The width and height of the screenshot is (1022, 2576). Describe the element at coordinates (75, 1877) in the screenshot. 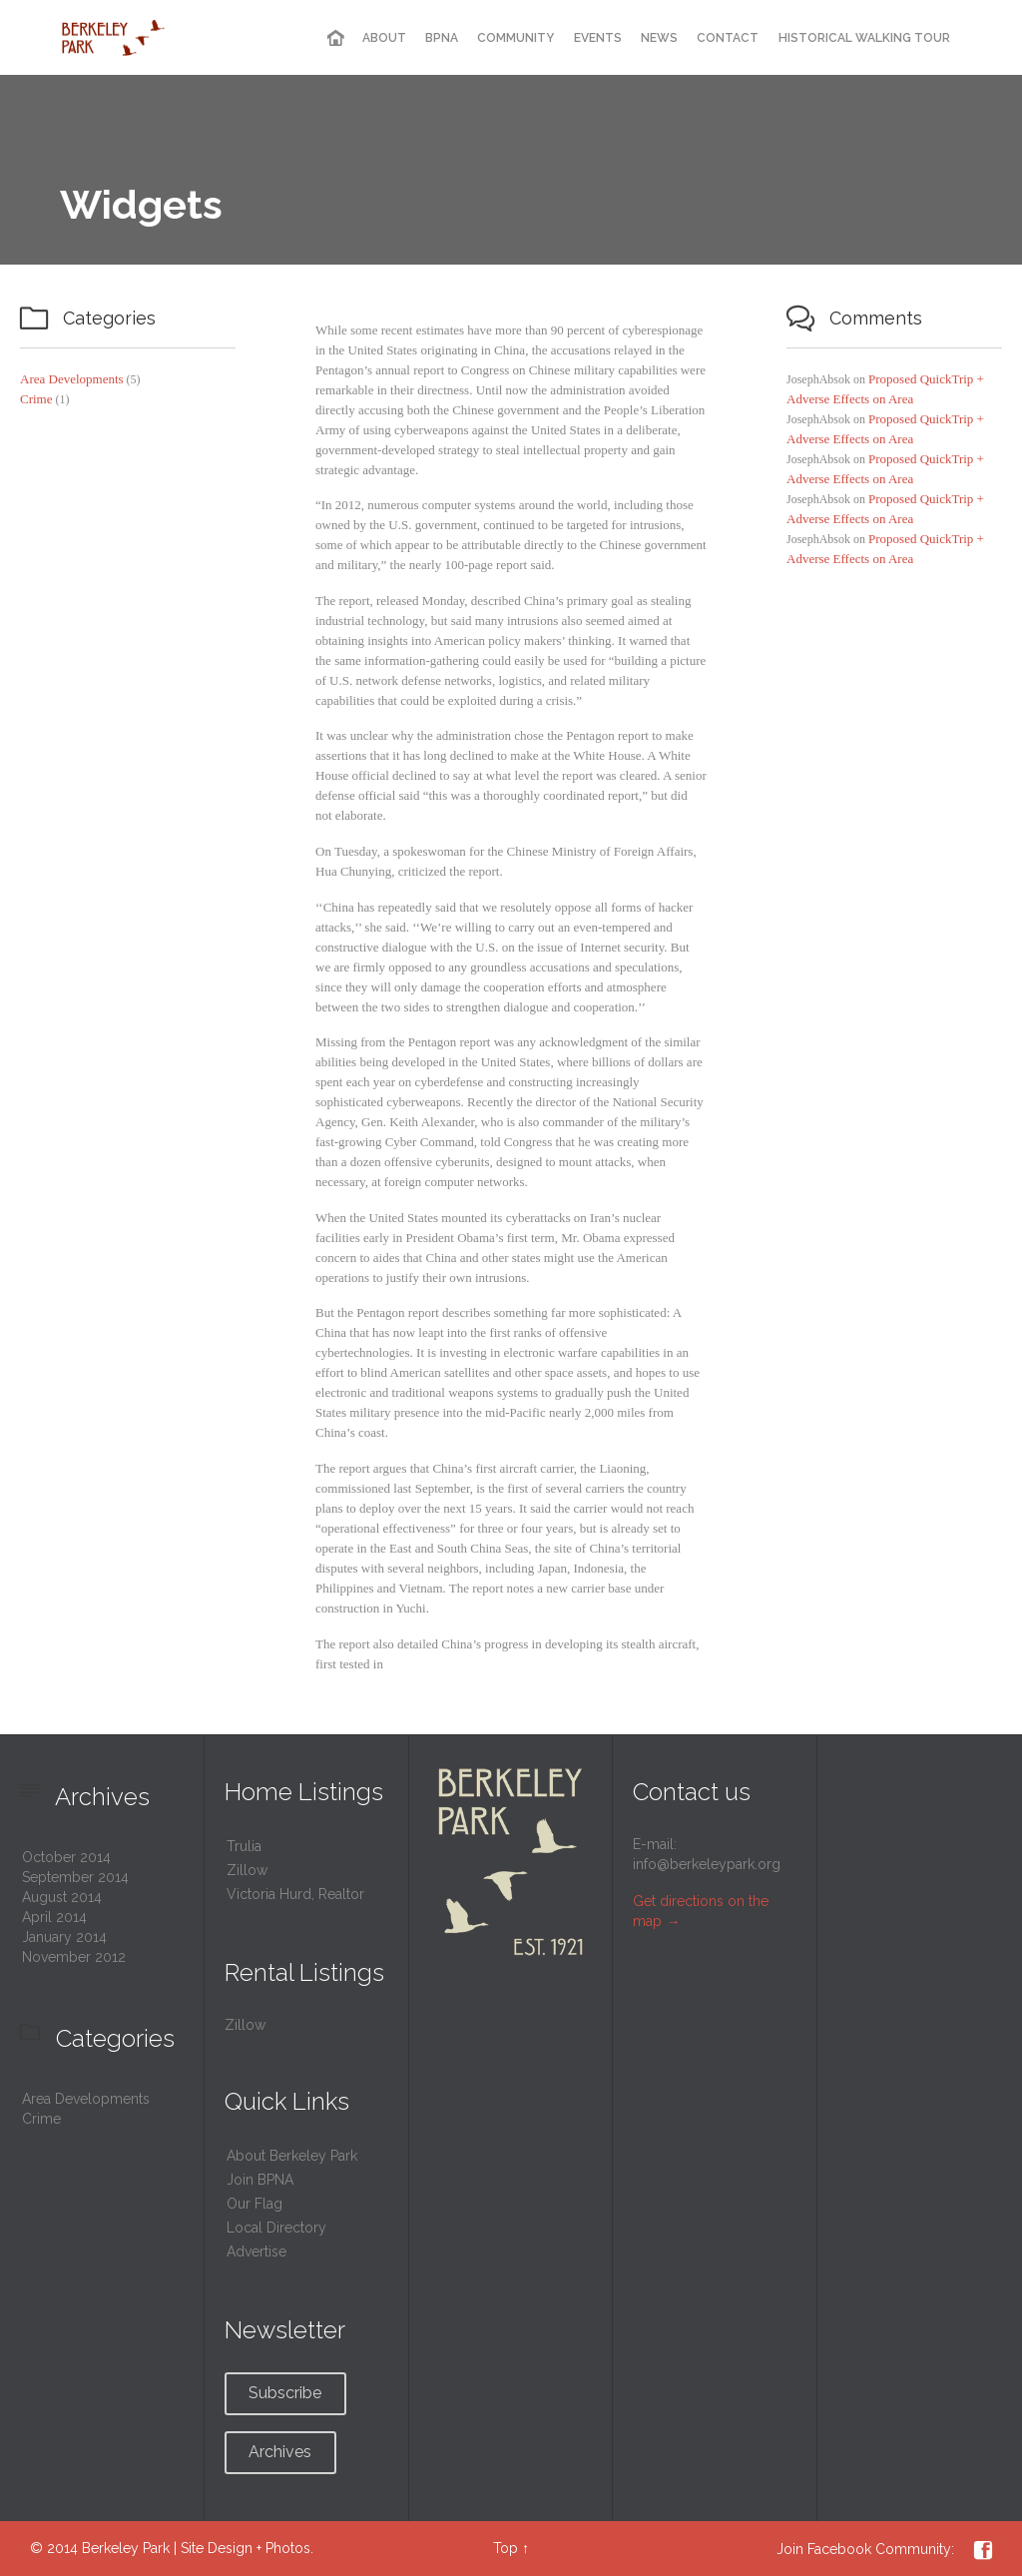

I see `September 2014` at that location.